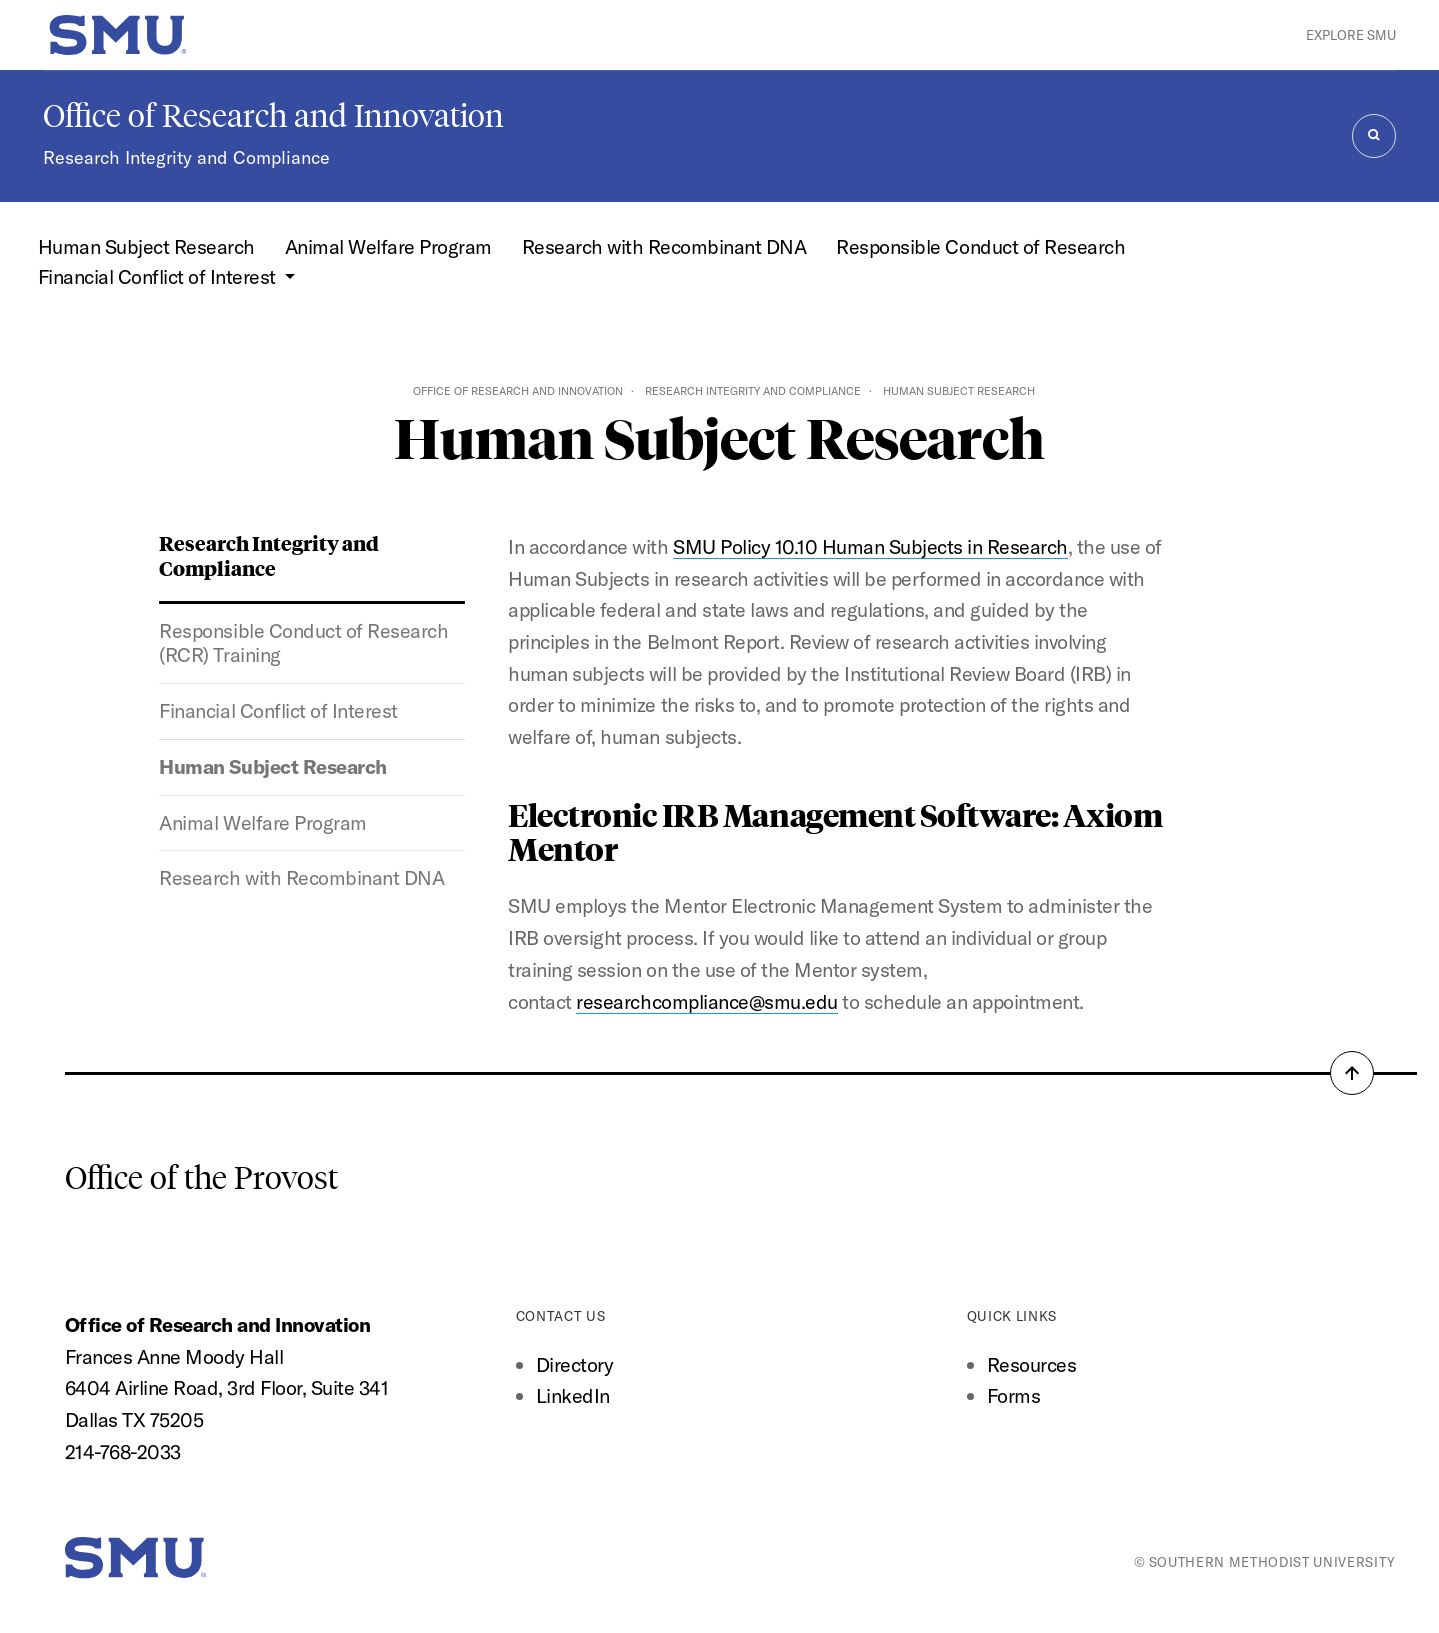  What do you see at coordinates (1351, 35) in the screenshot?
I see `Explore SMU [button]` at bounding box center [1351, 35].